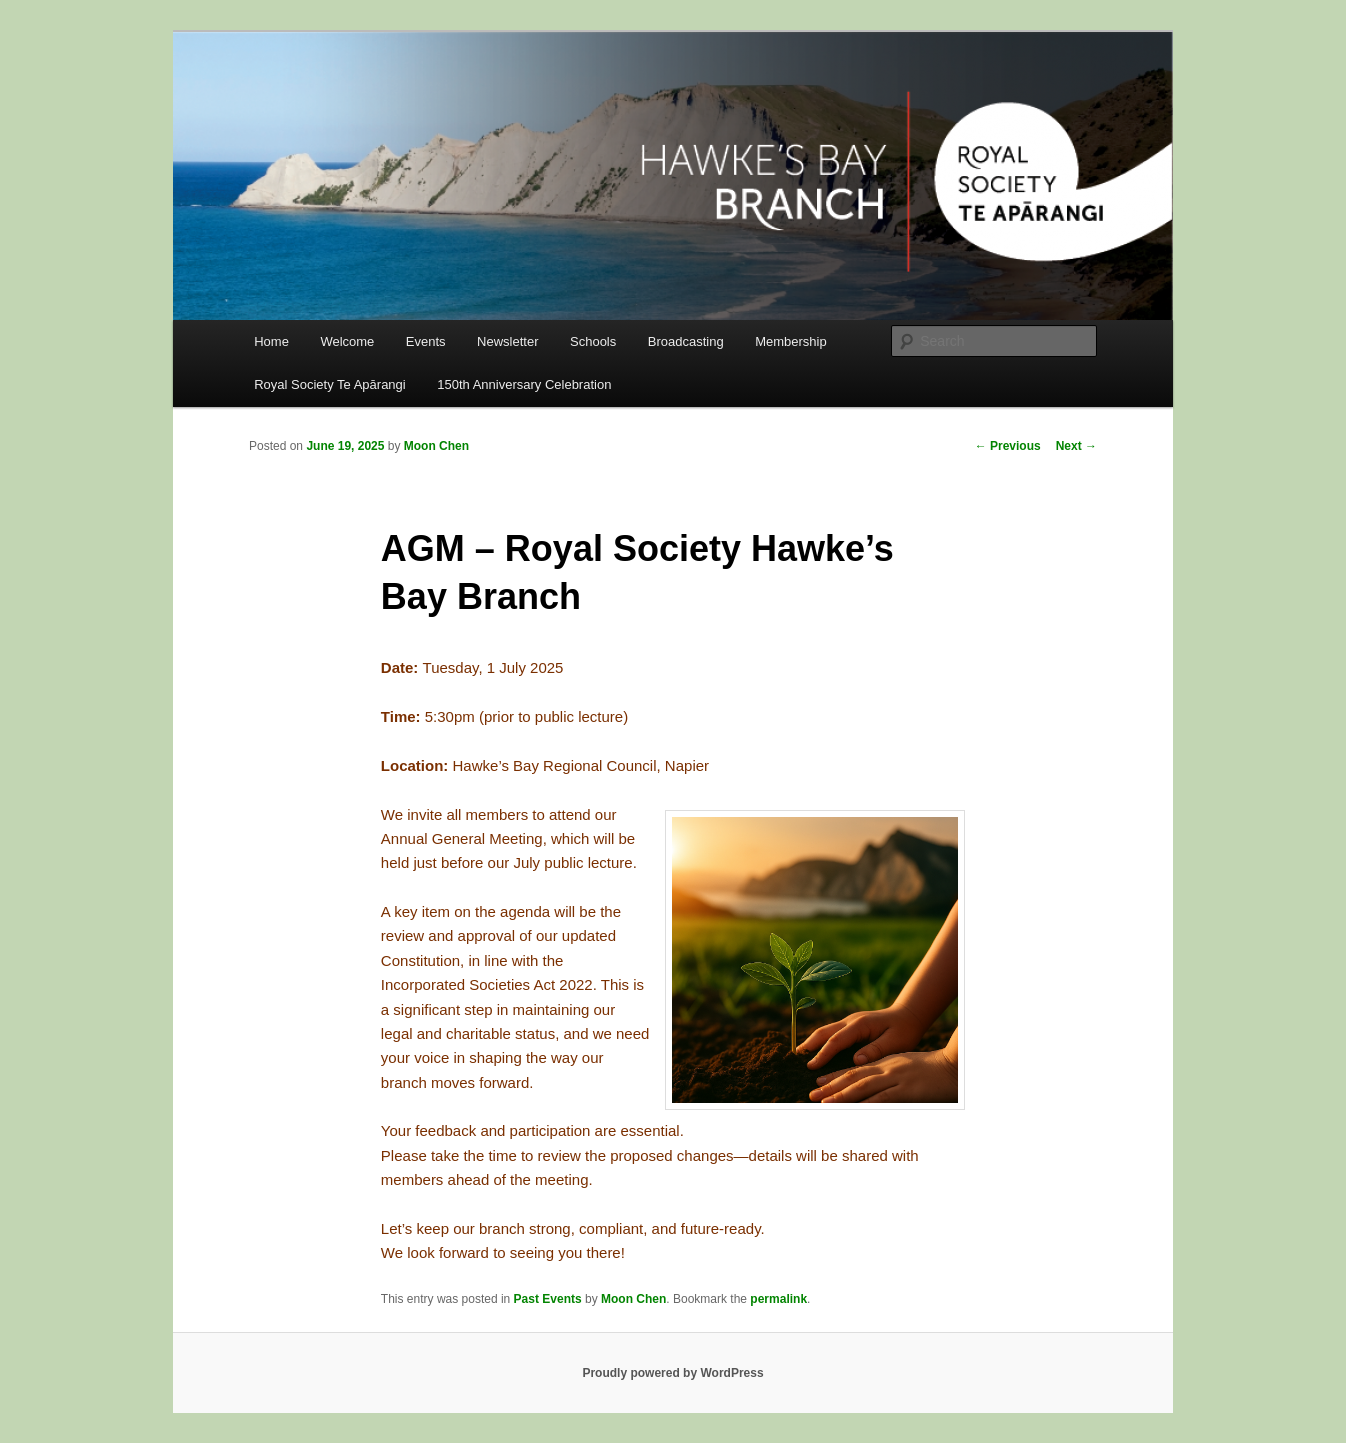 Image resolution: width=1346 pixels, height=1443 pixels. What do you see at coordinates (426, 341) in the screenshot?
I see `Events` at bounding box center [426, 341].